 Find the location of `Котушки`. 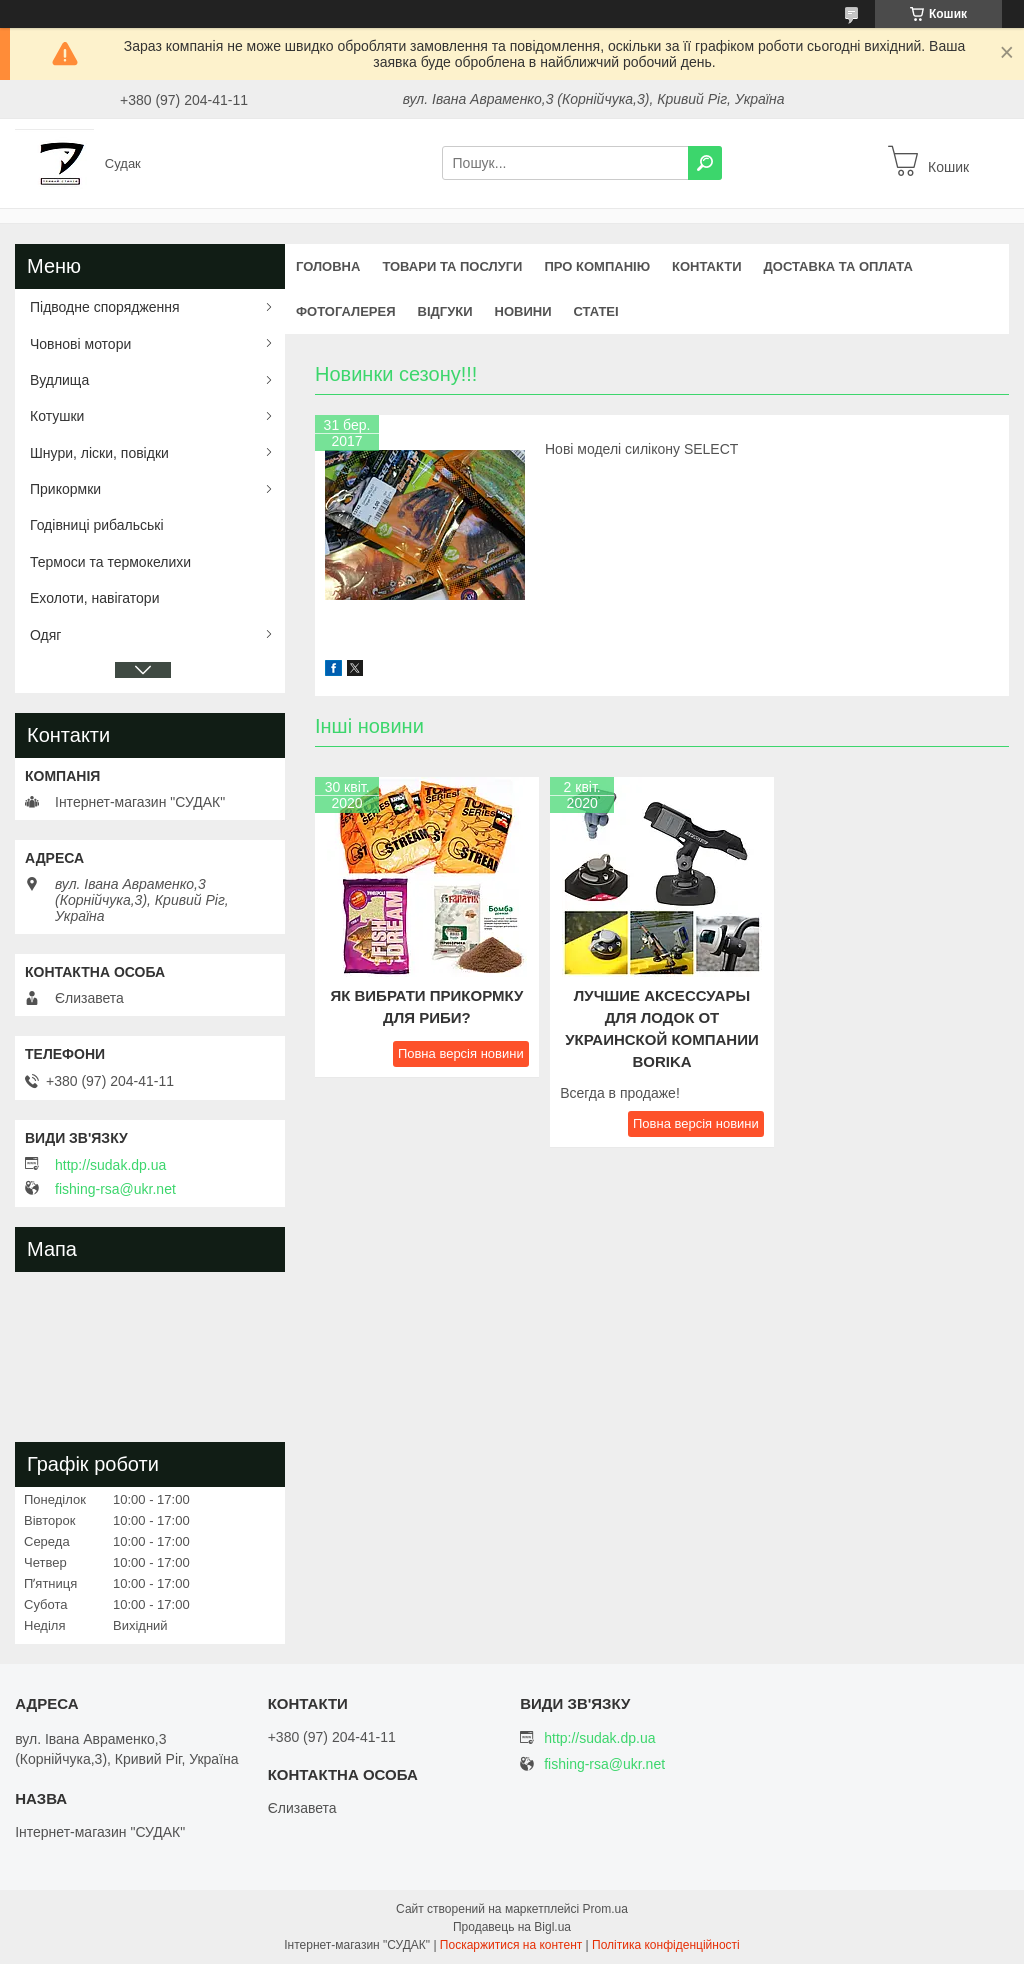

Котушки is located at coordinates (57, 416).